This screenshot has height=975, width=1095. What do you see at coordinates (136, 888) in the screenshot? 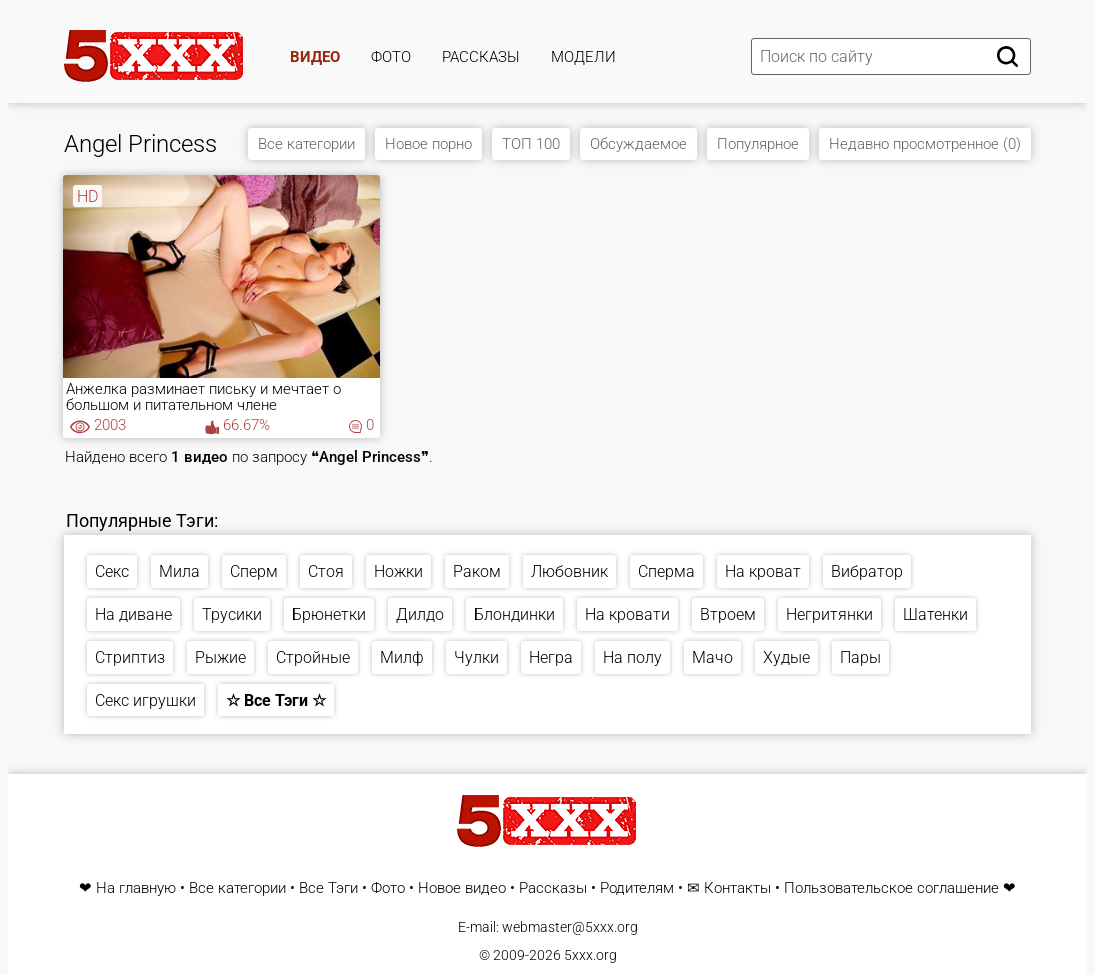
I see `На главную` at bounding box center [136, 888].